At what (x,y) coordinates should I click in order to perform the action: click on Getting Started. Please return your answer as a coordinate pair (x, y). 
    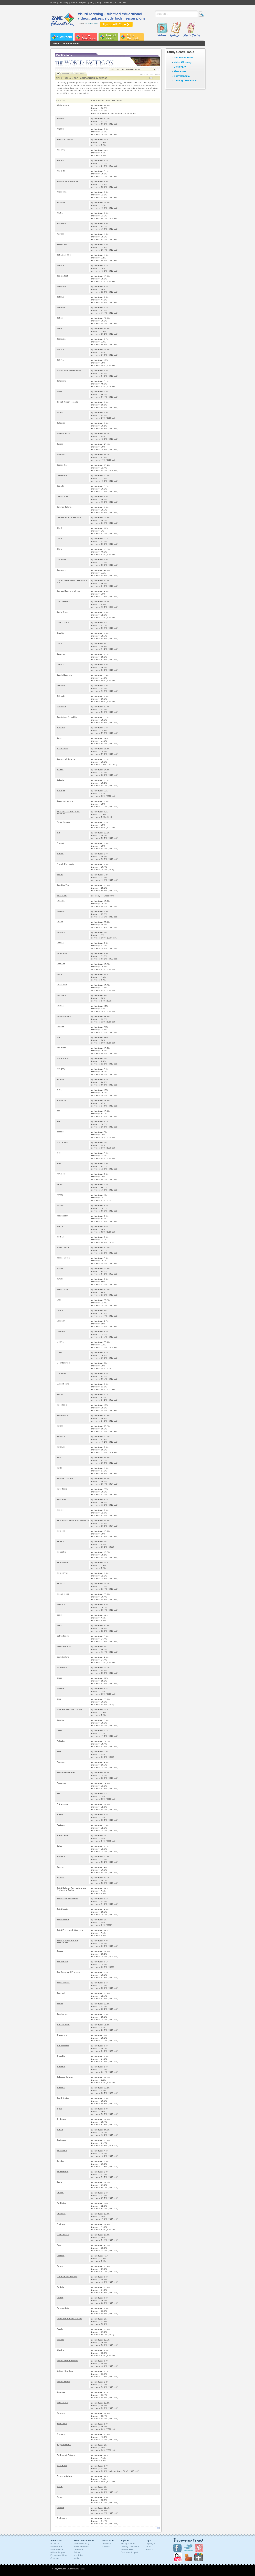
    Looking at the image, I should click on (128, 2543).